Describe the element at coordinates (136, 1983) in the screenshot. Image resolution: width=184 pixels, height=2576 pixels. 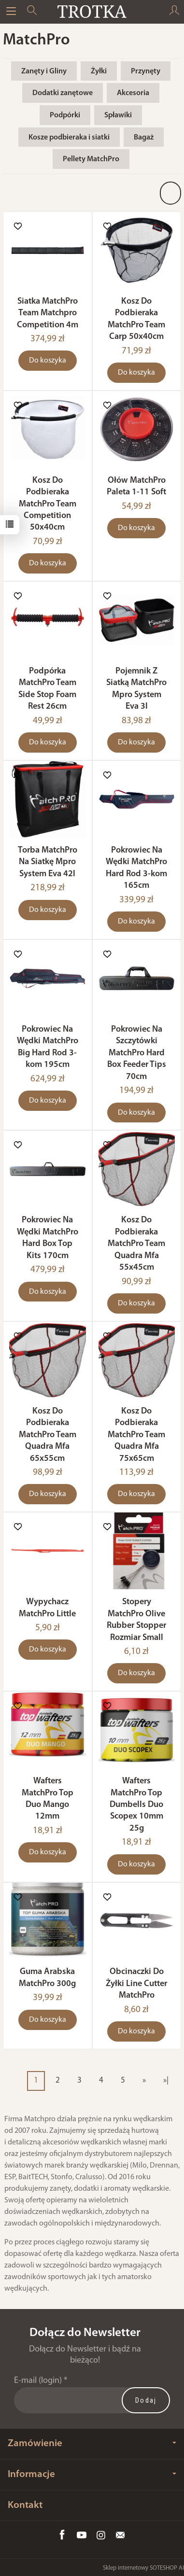
I see `Obcinaczki Do Żyłki Line Cutter MatchPro` at that location.